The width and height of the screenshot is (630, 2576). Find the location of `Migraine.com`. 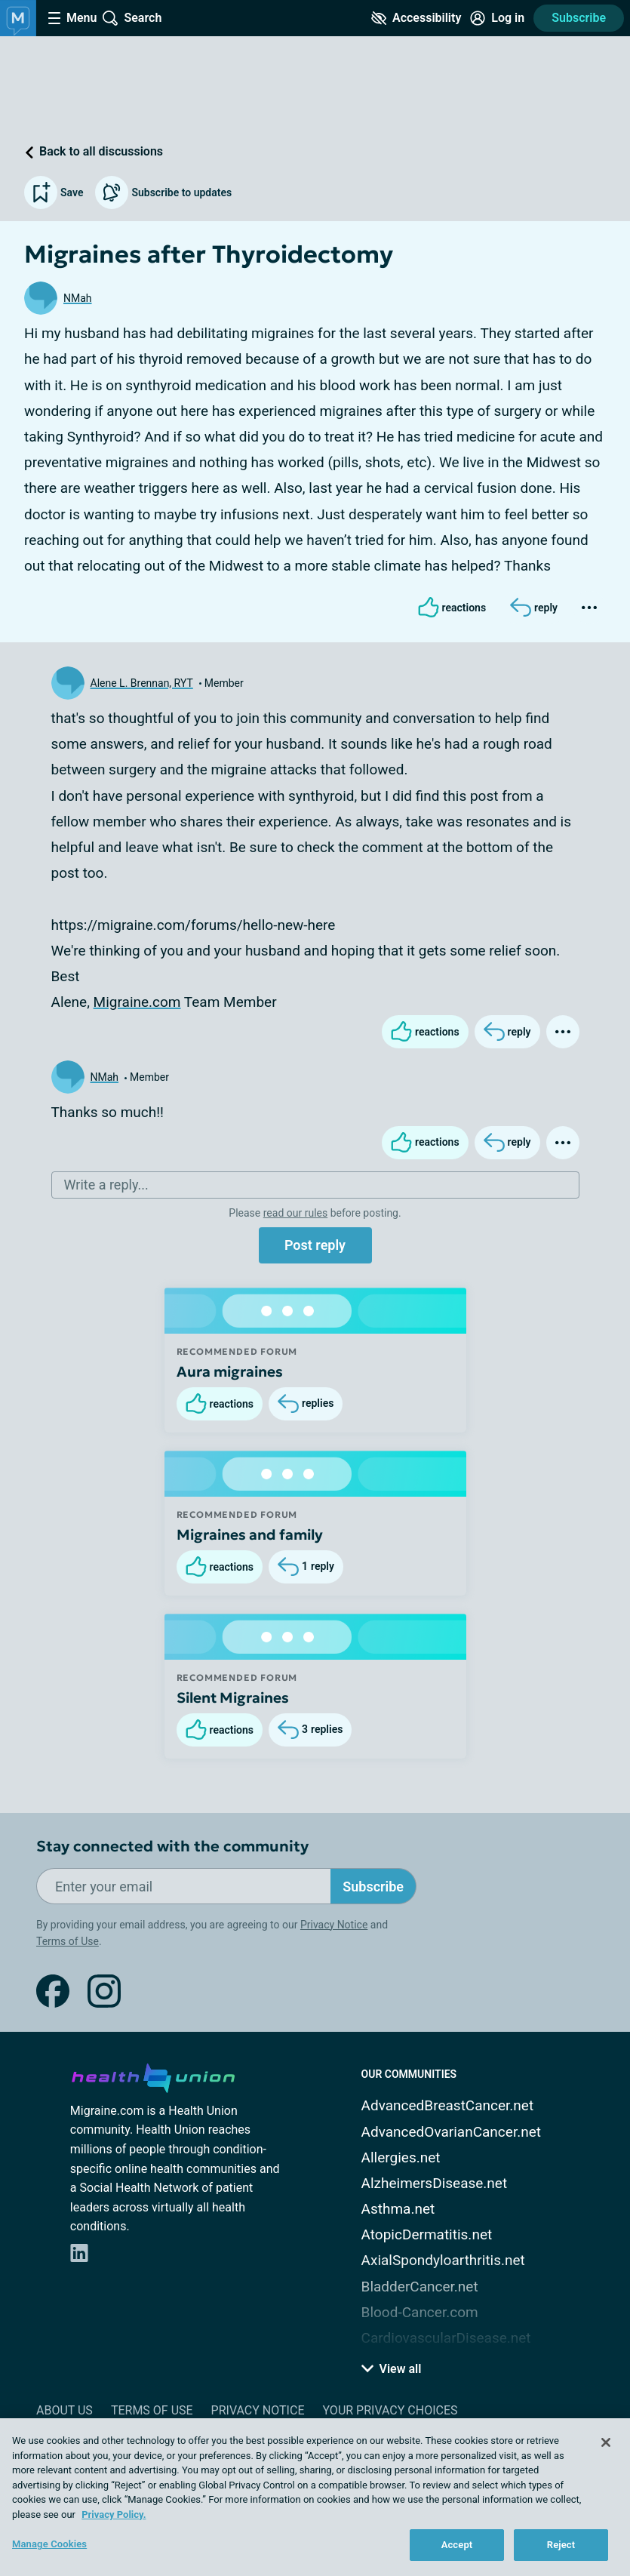

Migraine.com is located at coordinates (137, 1002).